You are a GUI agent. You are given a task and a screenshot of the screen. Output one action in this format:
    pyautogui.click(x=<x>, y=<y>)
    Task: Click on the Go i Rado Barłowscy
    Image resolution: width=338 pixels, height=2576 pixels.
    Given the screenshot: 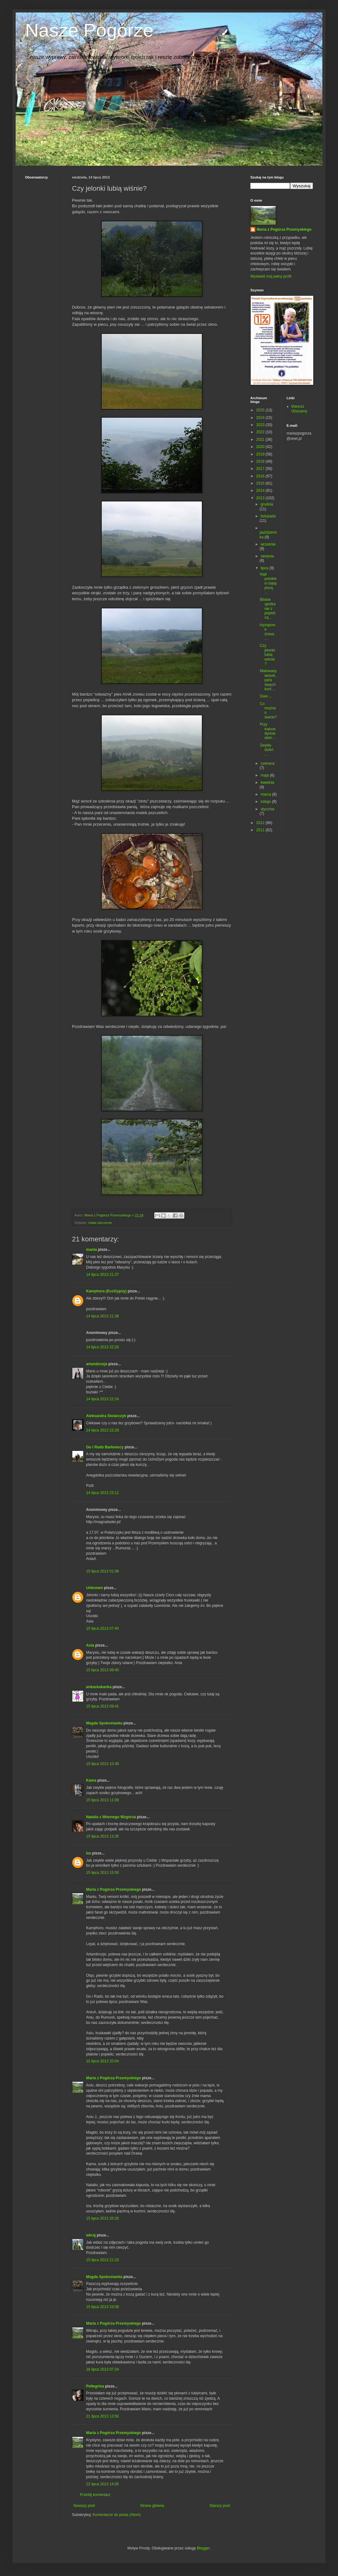 What is the action you would take?
    pyautogui.click(x=105, y=1447)
    